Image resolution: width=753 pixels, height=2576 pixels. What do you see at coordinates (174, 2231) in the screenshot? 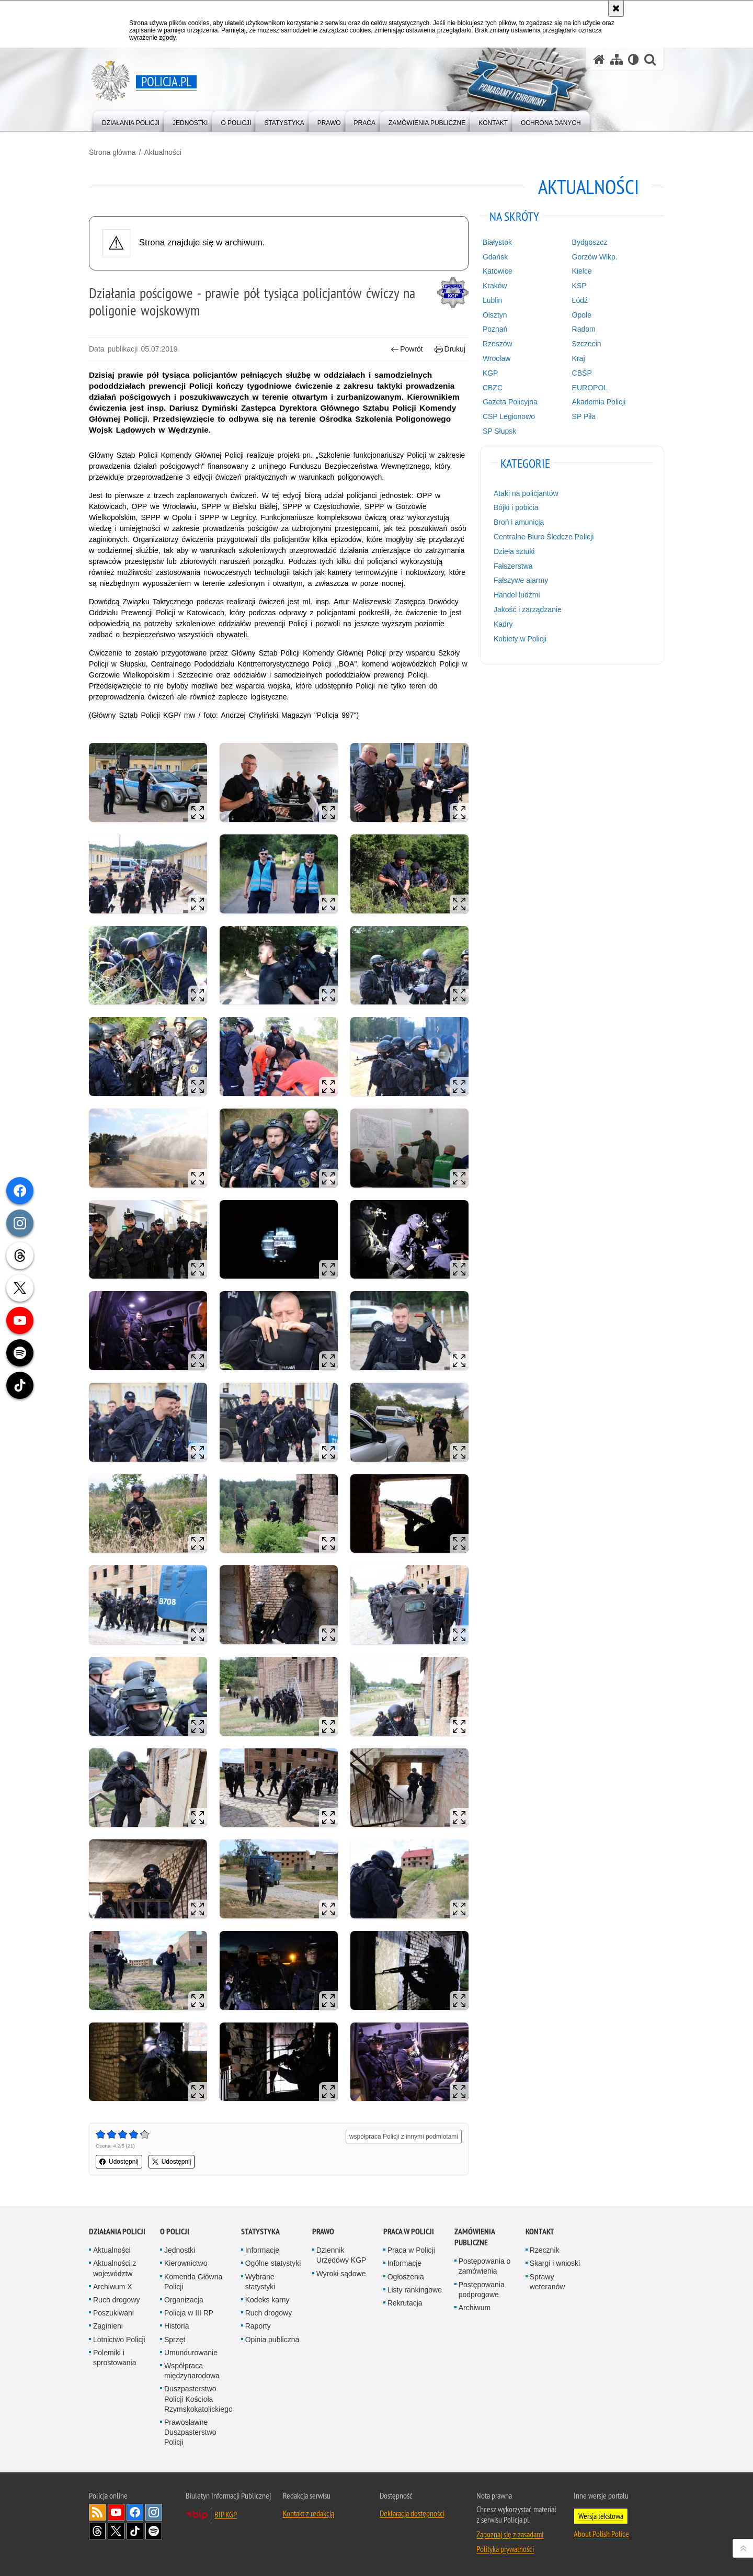
I see `O Policji` at bounding box center [174, 2231].